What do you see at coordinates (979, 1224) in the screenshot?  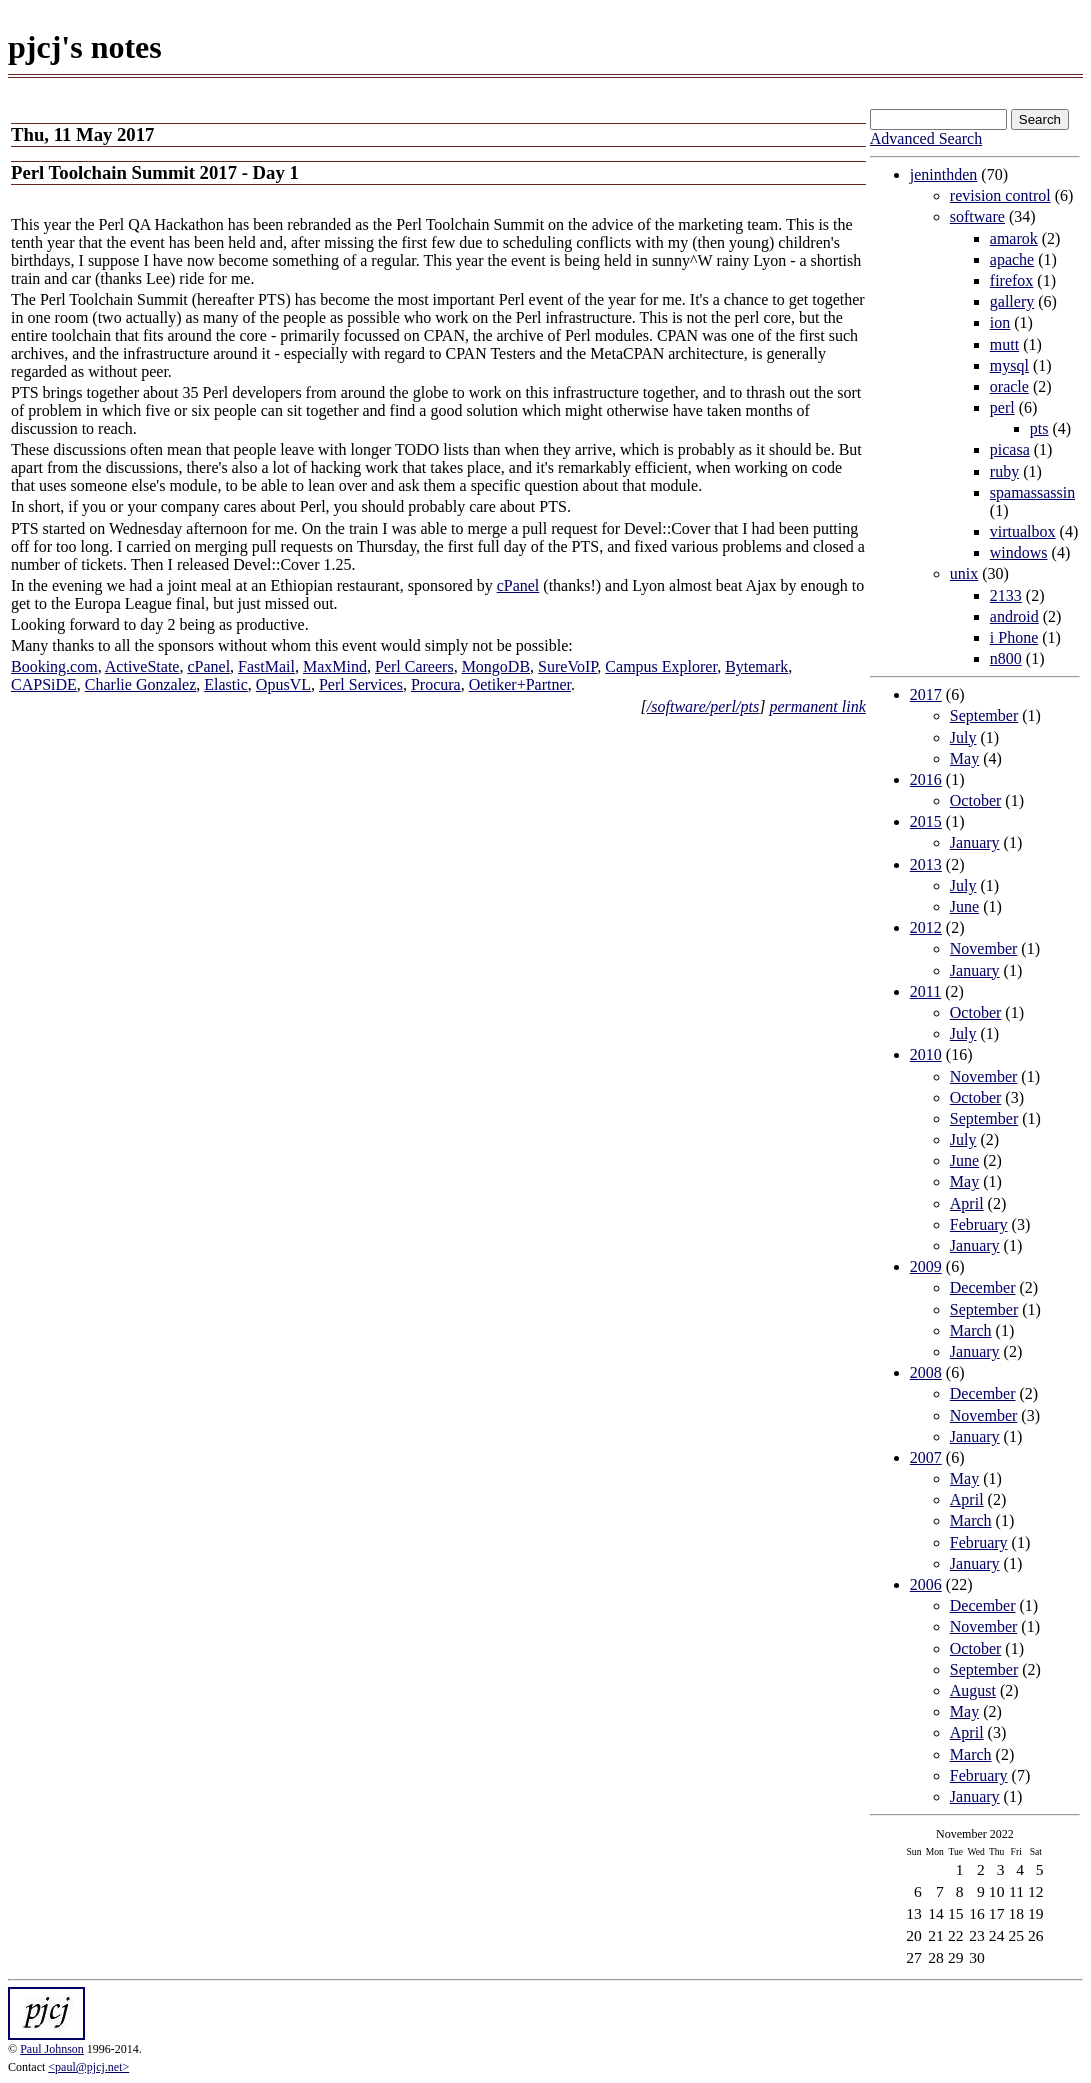 I see `February` at bounding box center [979, 1224].